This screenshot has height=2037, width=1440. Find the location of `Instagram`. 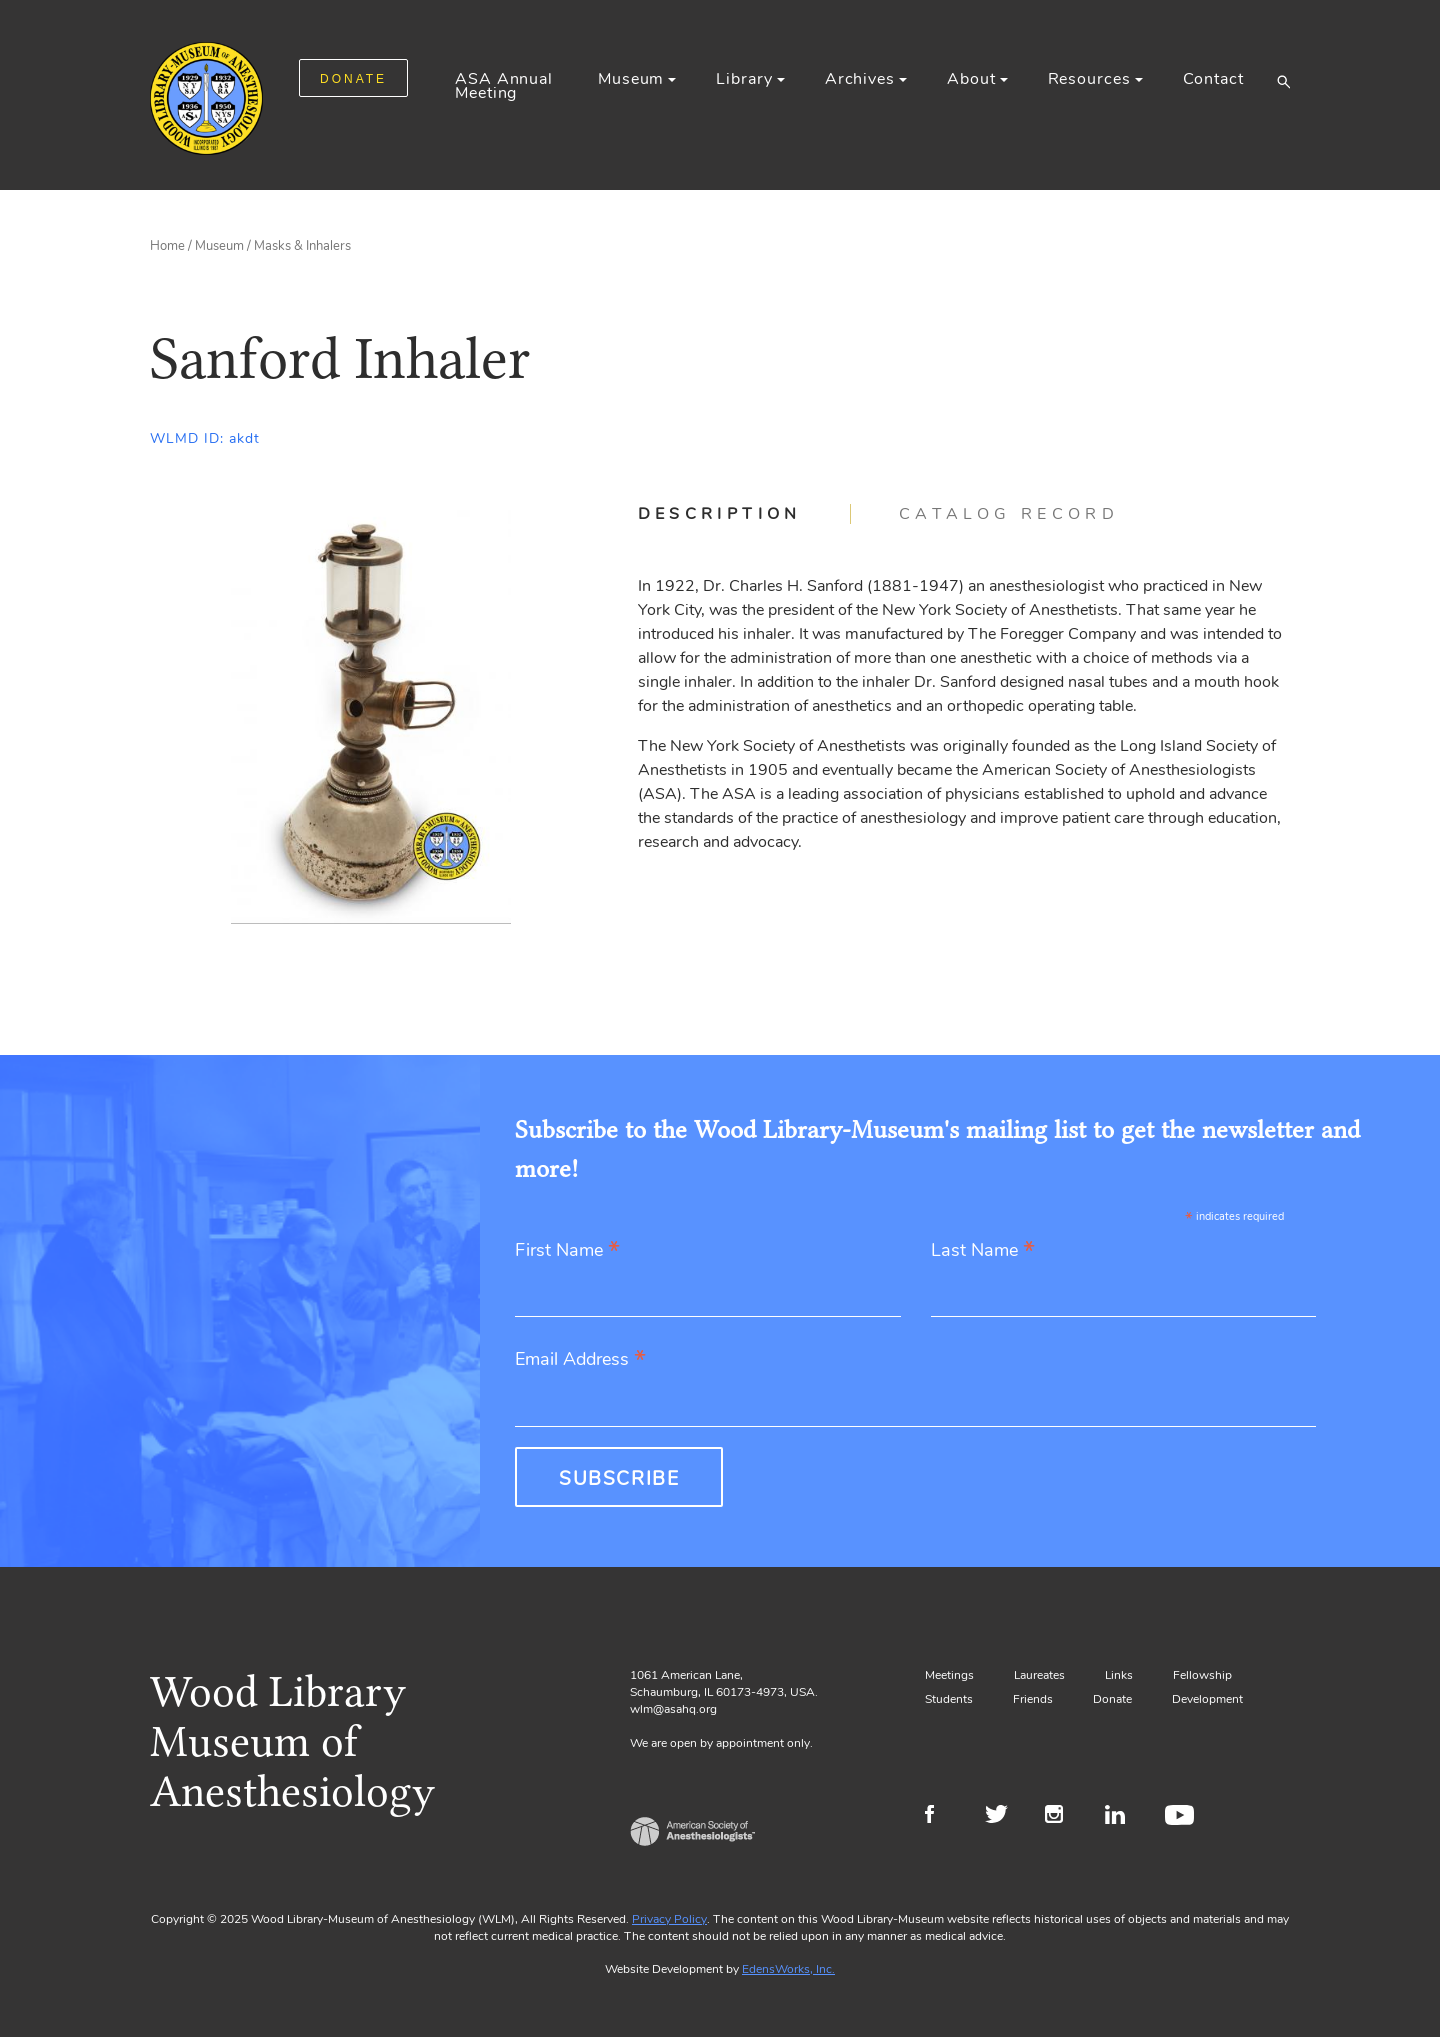

Instagram is located at coordinates (1062, 1817).